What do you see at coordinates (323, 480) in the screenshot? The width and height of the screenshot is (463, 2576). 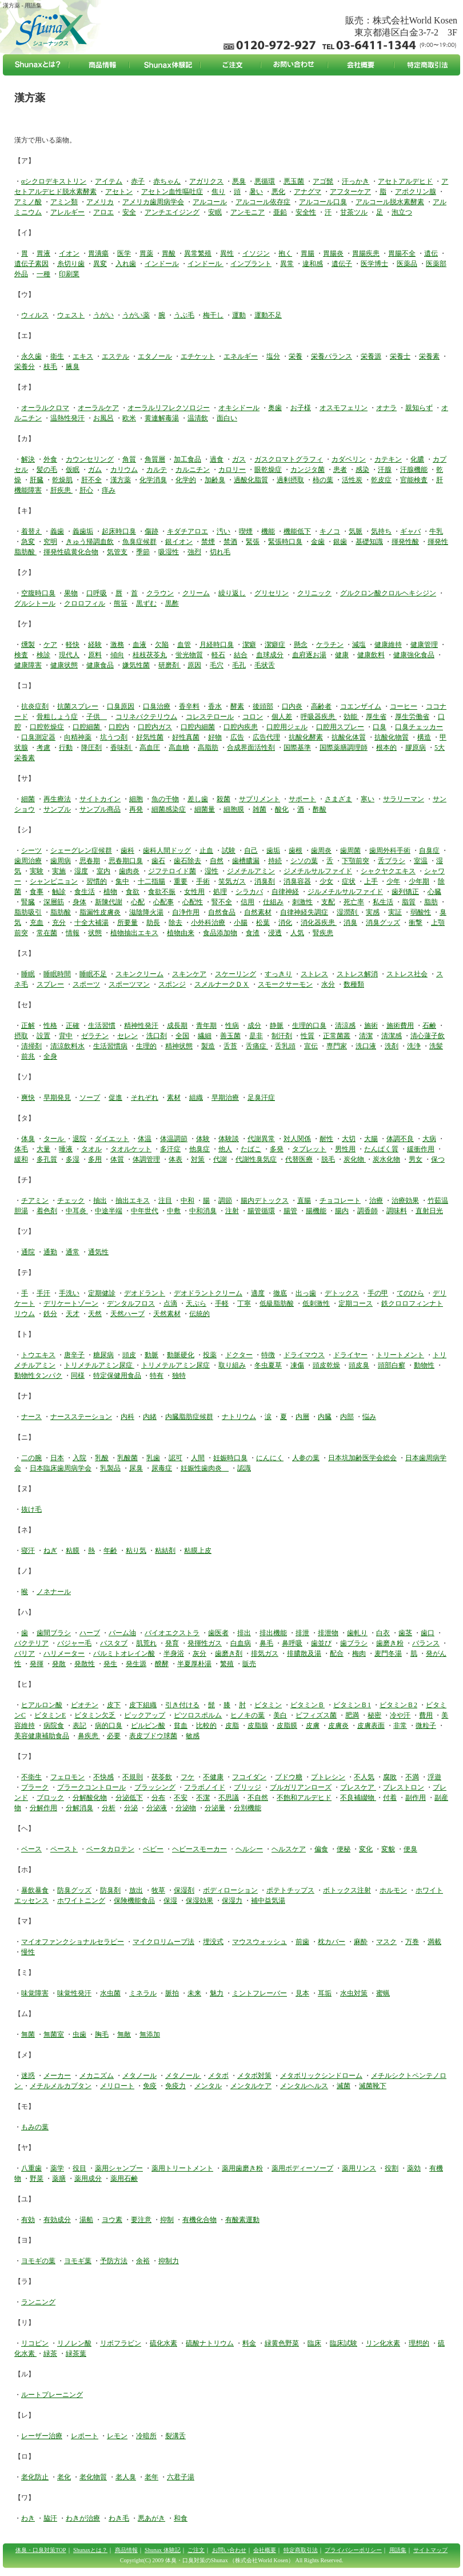 I see `柿の葉` at bounding box center [323, 480].